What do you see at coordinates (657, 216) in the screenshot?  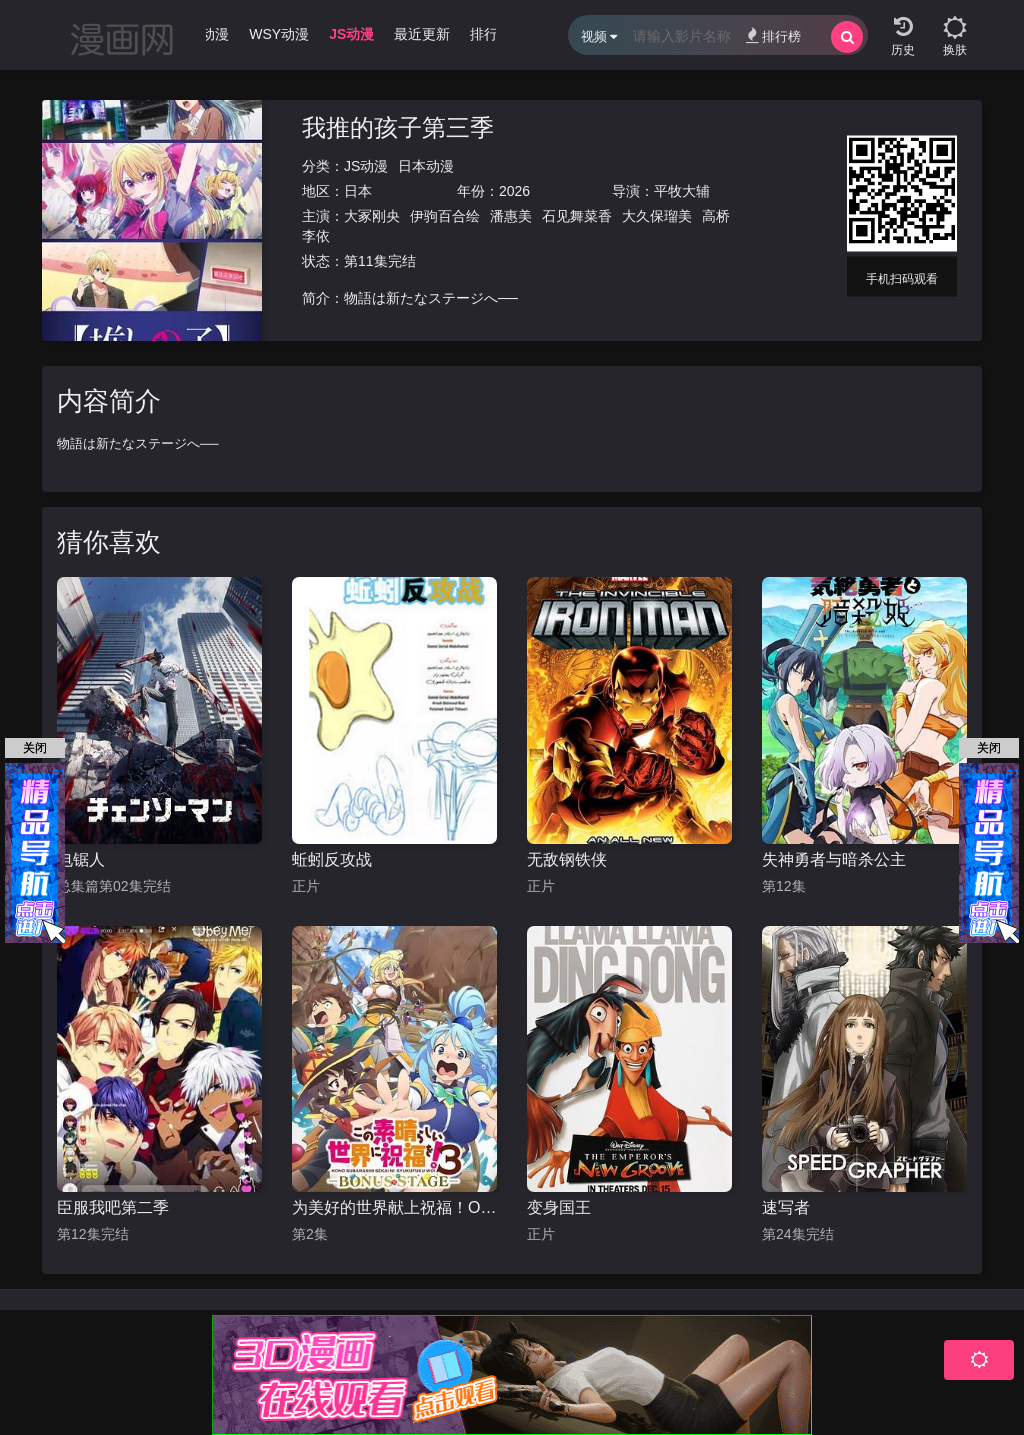 I see `大久保瑠美` at bounding box center [657, 216].